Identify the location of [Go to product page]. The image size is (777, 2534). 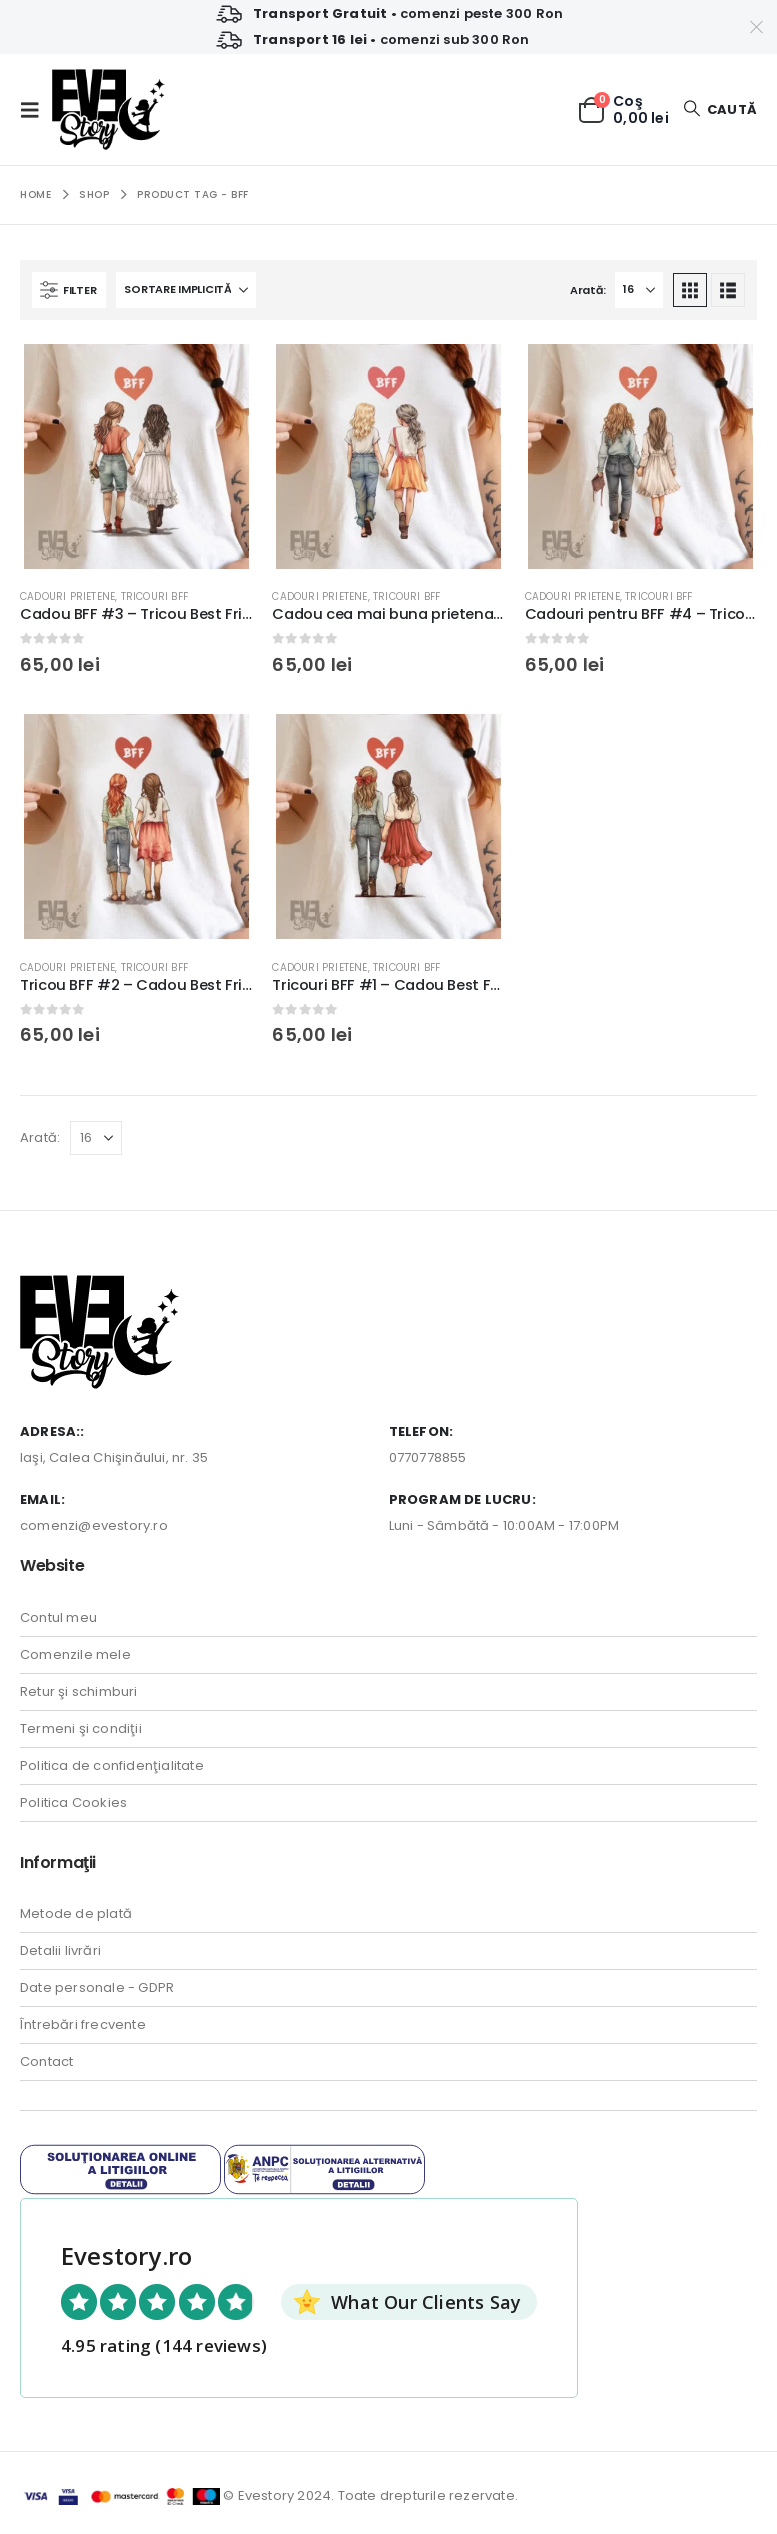
(136, 456).